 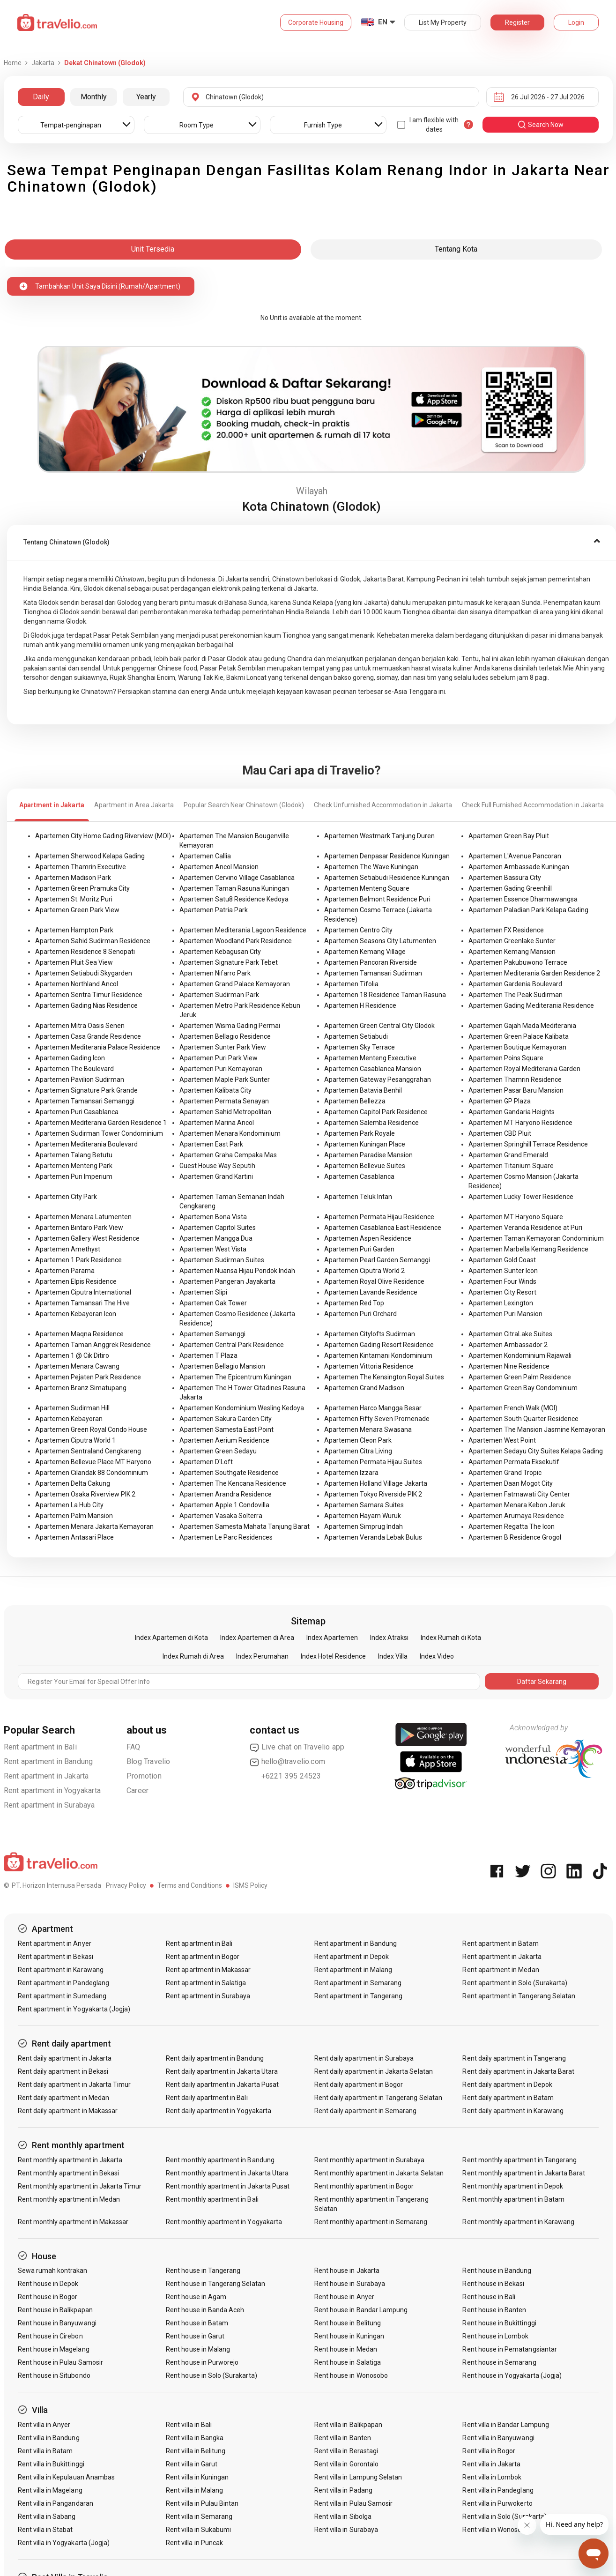 I want to click on Apartemen Central Park Residence, so click(x=231, y=1344).